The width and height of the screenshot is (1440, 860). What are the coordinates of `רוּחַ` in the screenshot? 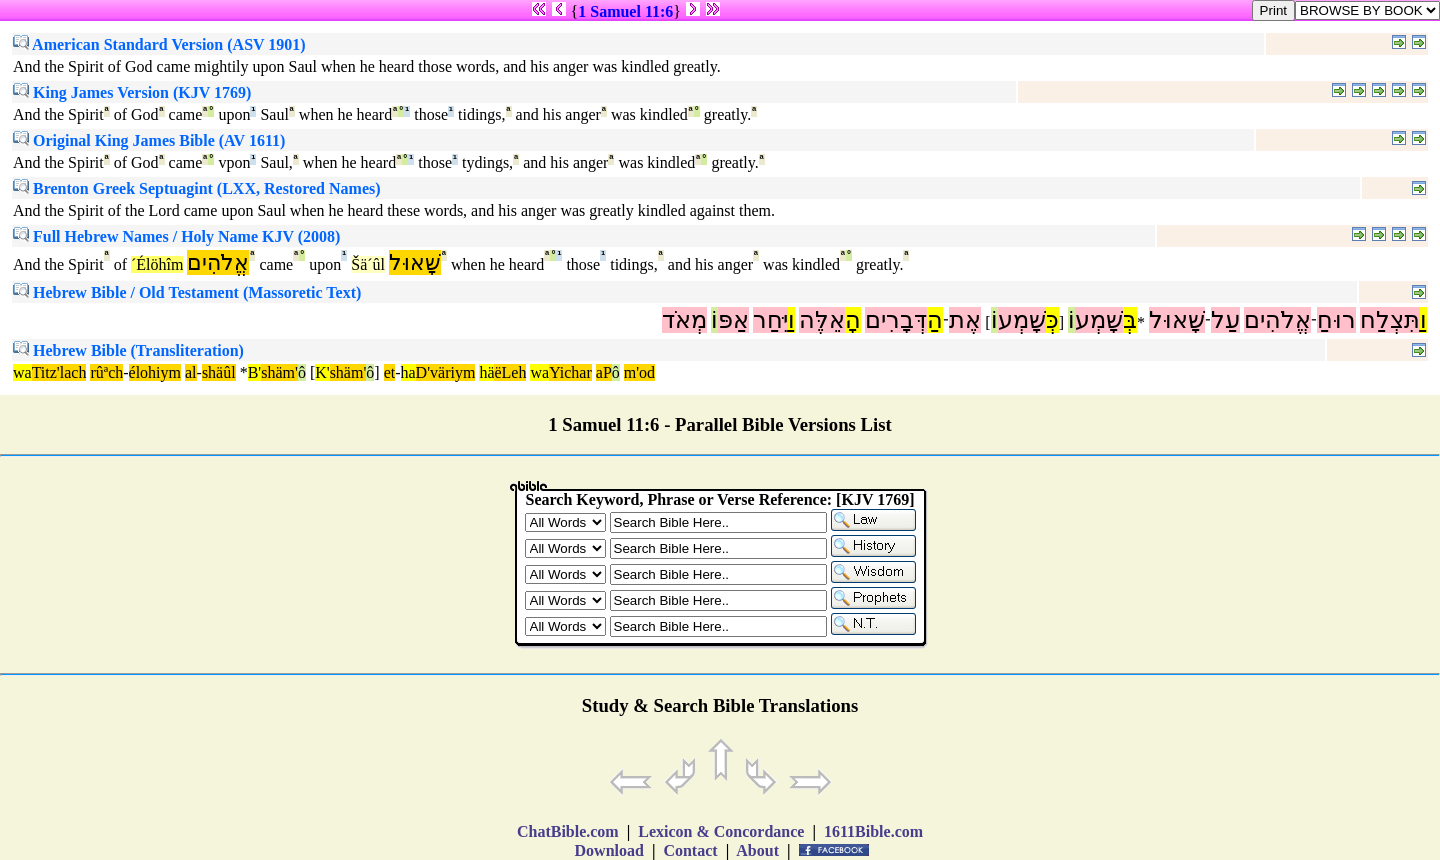 It's located at (1336, 320).